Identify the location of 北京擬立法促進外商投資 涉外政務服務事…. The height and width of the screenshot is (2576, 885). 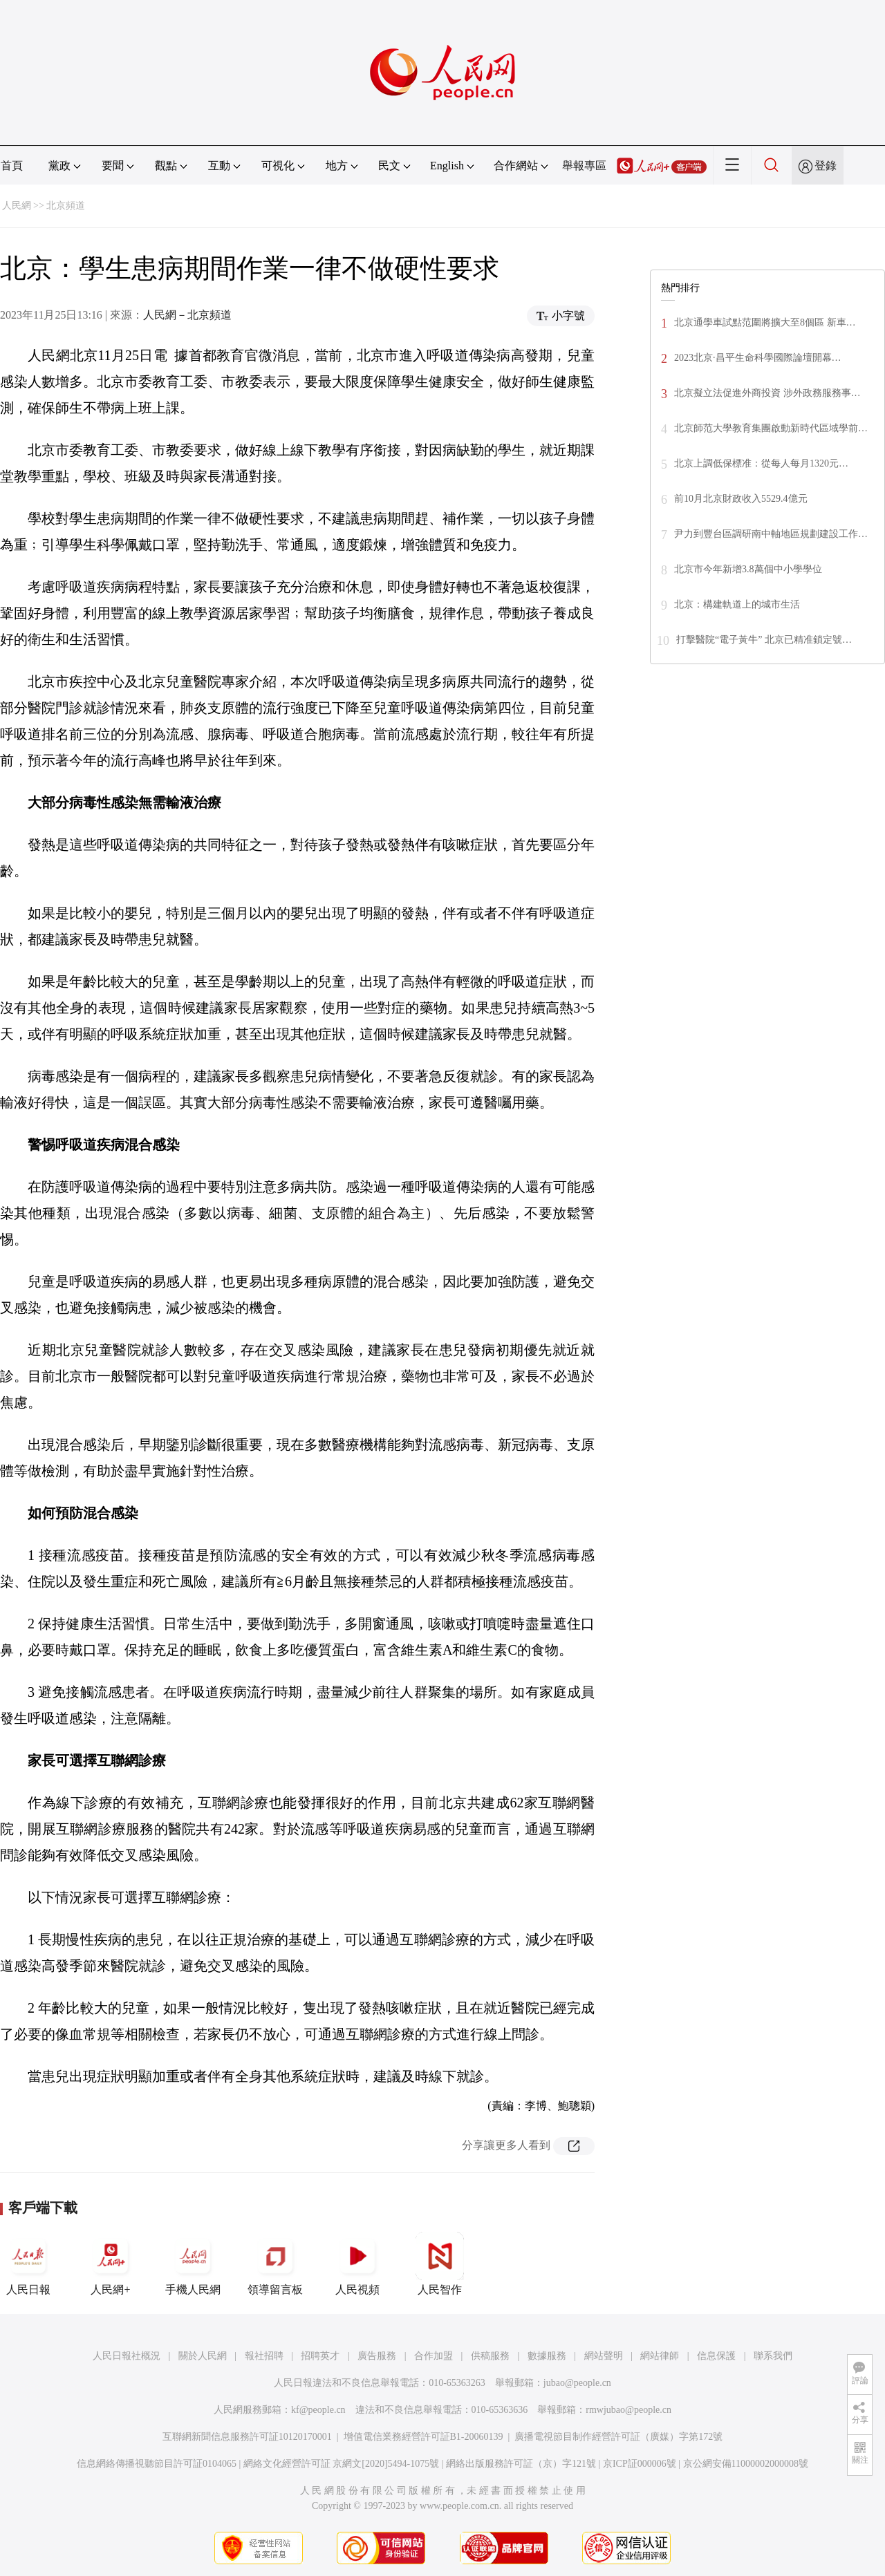
(767, 393).